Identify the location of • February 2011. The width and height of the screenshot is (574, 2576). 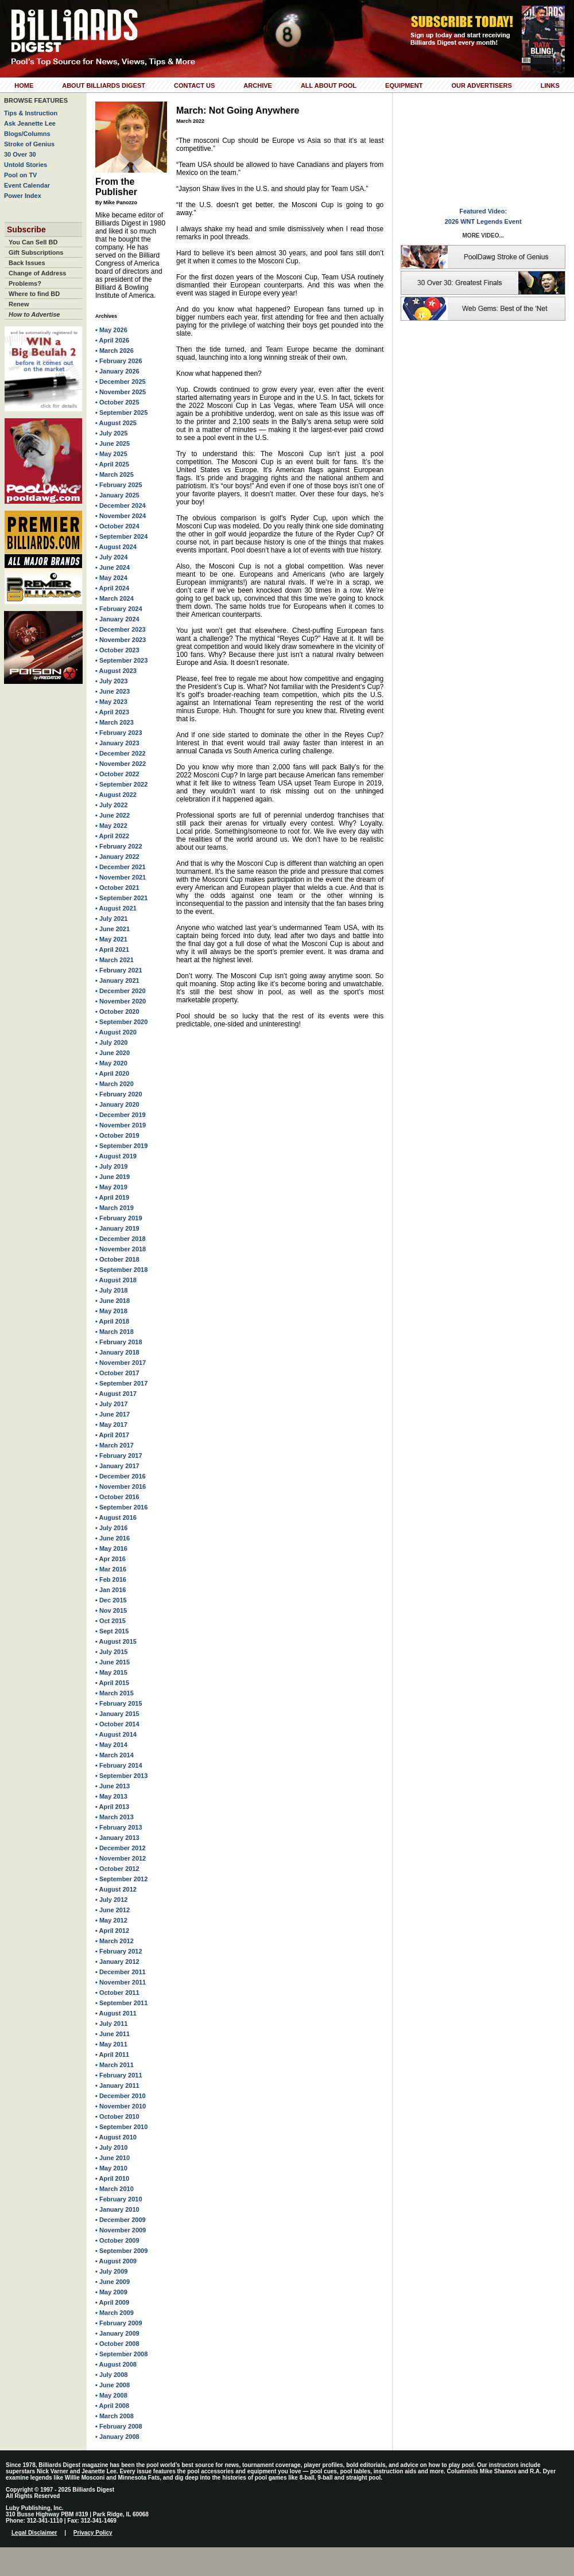
(118, 2075).